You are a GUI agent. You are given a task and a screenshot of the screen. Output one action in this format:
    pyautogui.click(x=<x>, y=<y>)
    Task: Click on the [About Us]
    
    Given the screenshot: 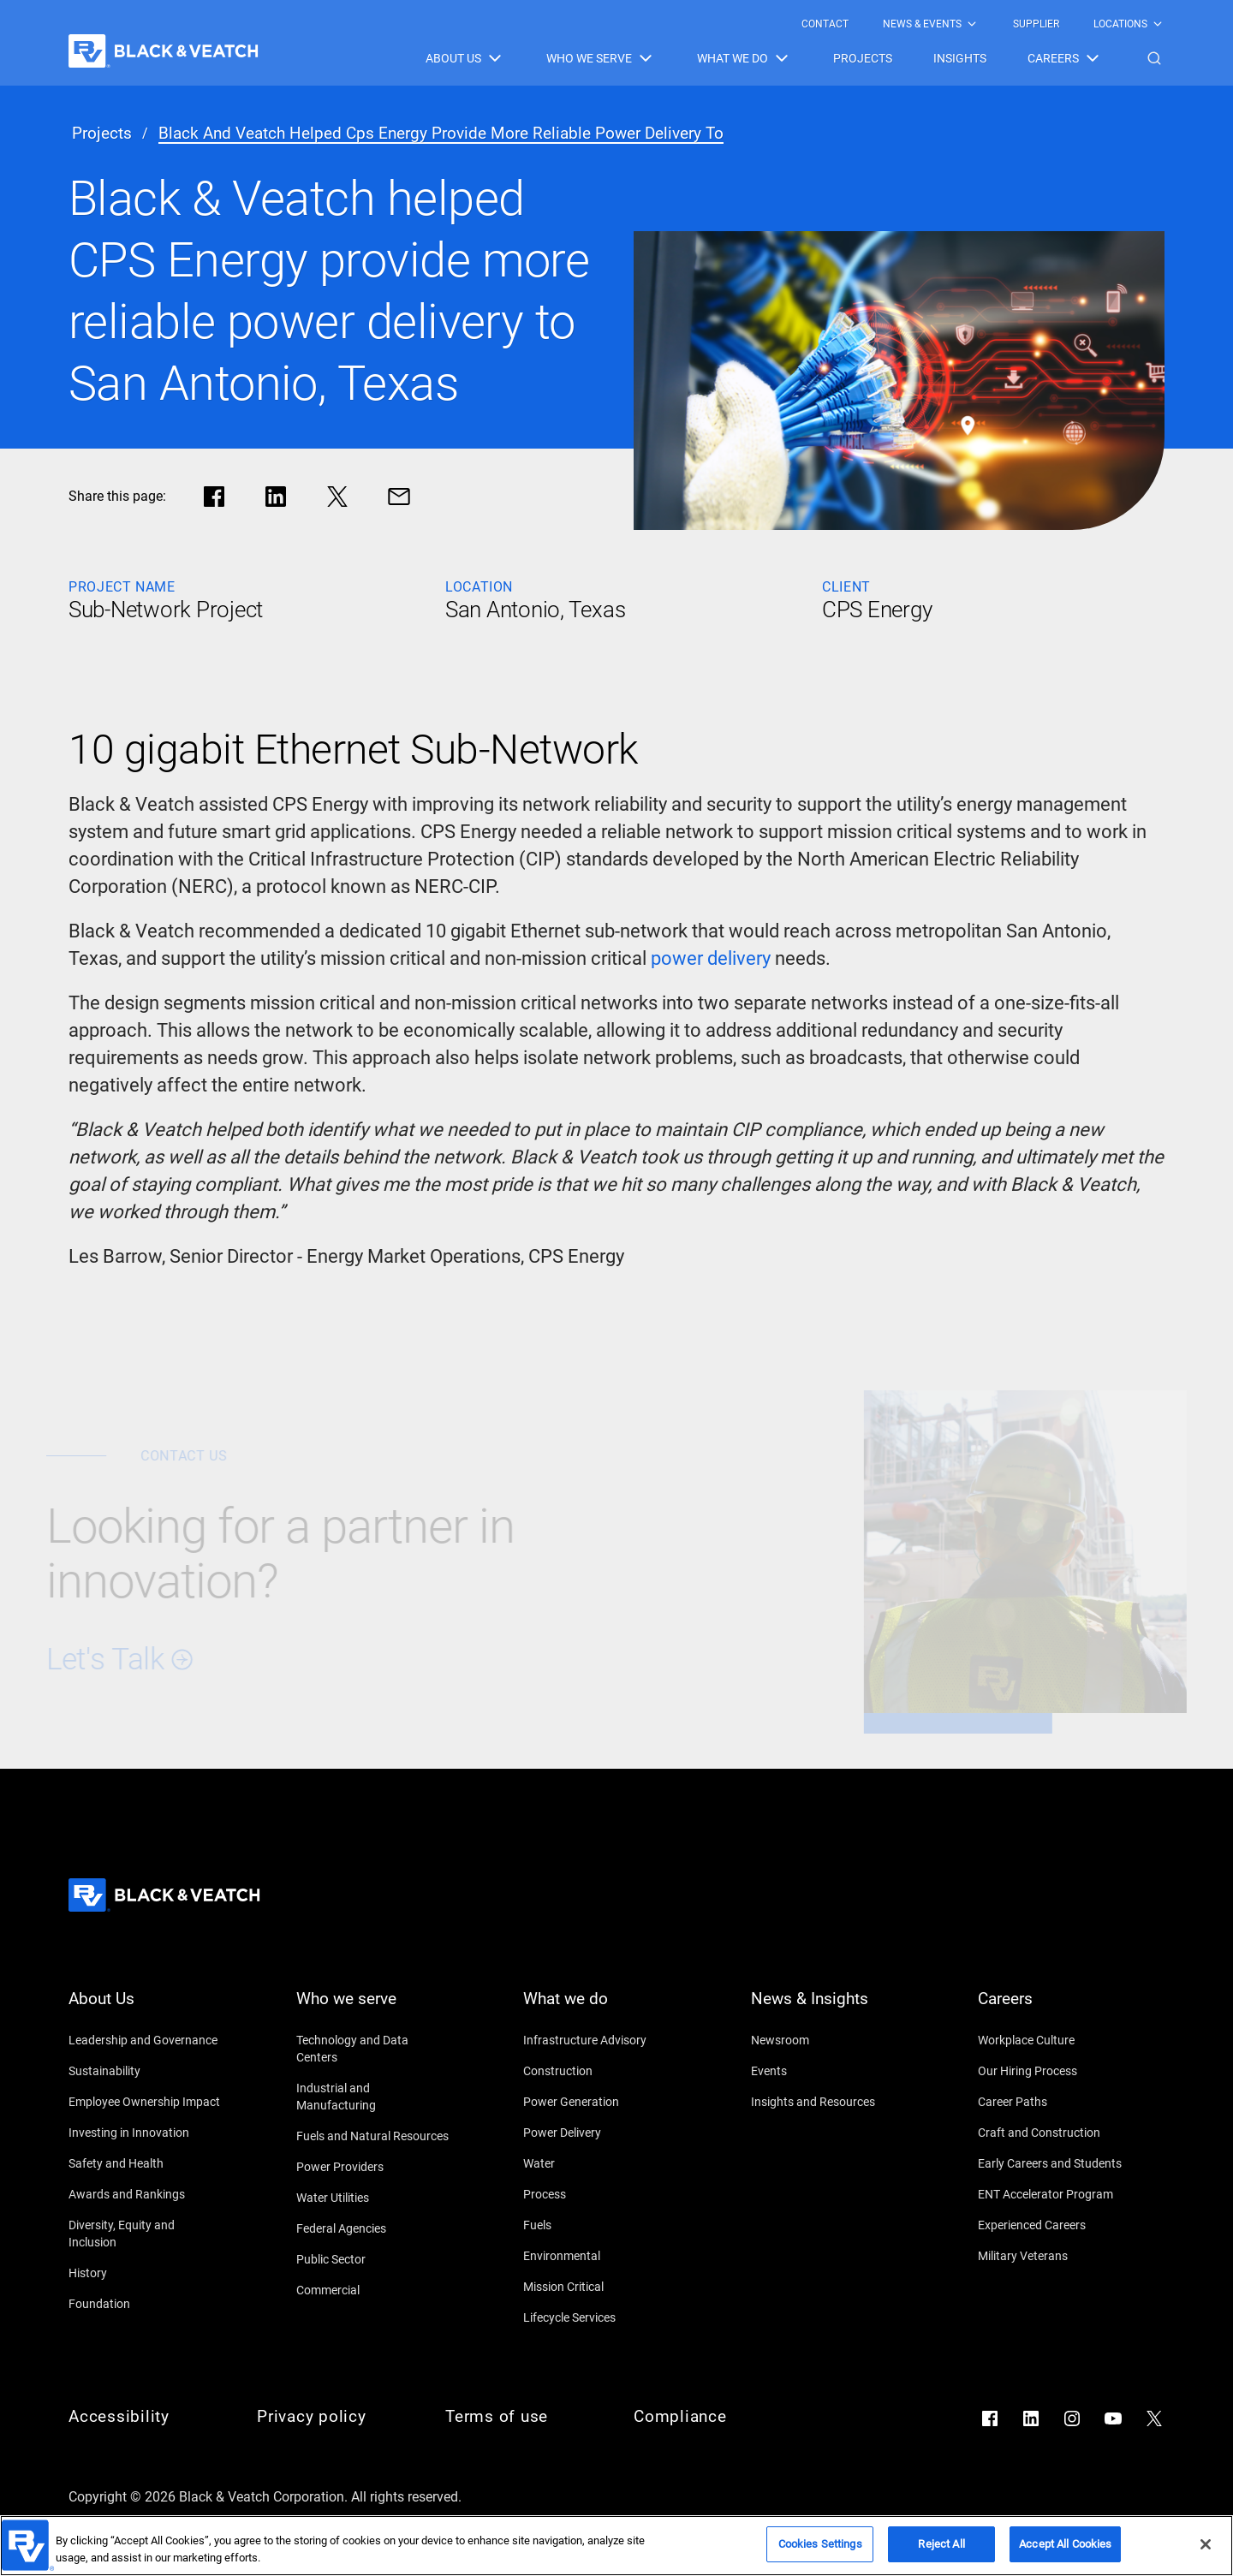 What is the action you would take?
    pyautogui.click(x=145, y=2009)
    